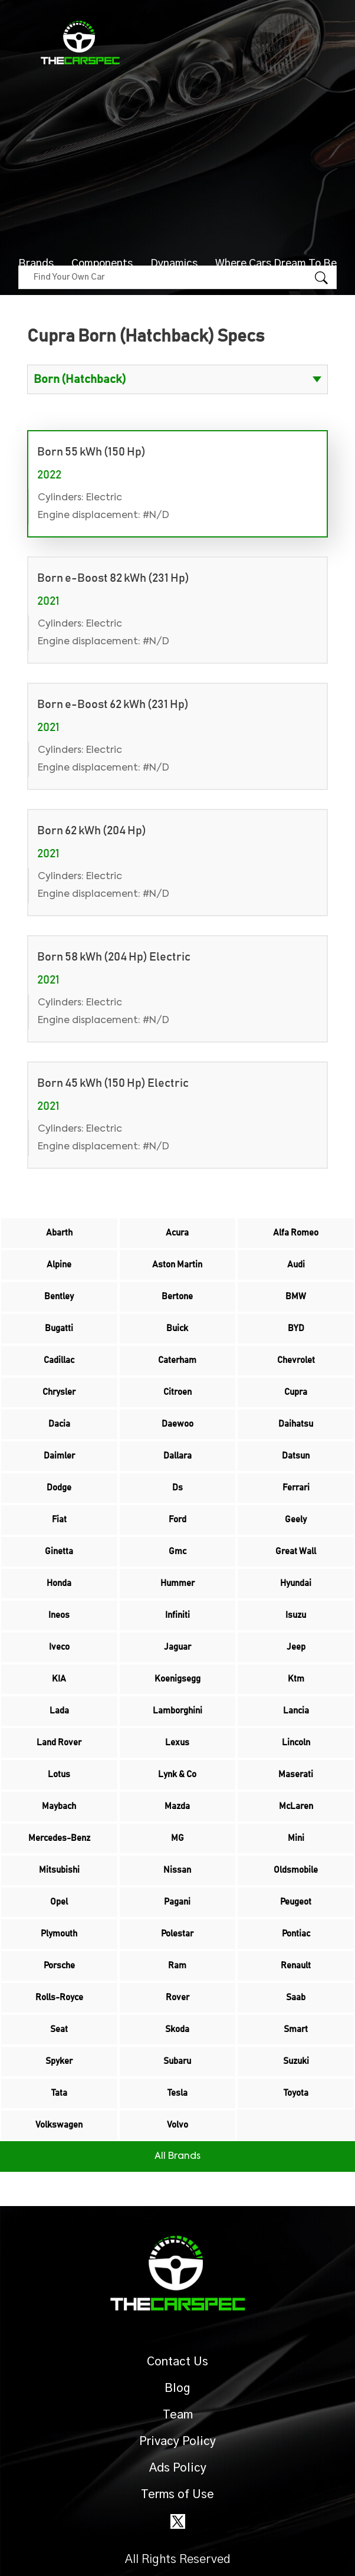 Image resolution: width=355 pixels, height=2576 pixels. I want to click on Audi, so click(296, 1264).